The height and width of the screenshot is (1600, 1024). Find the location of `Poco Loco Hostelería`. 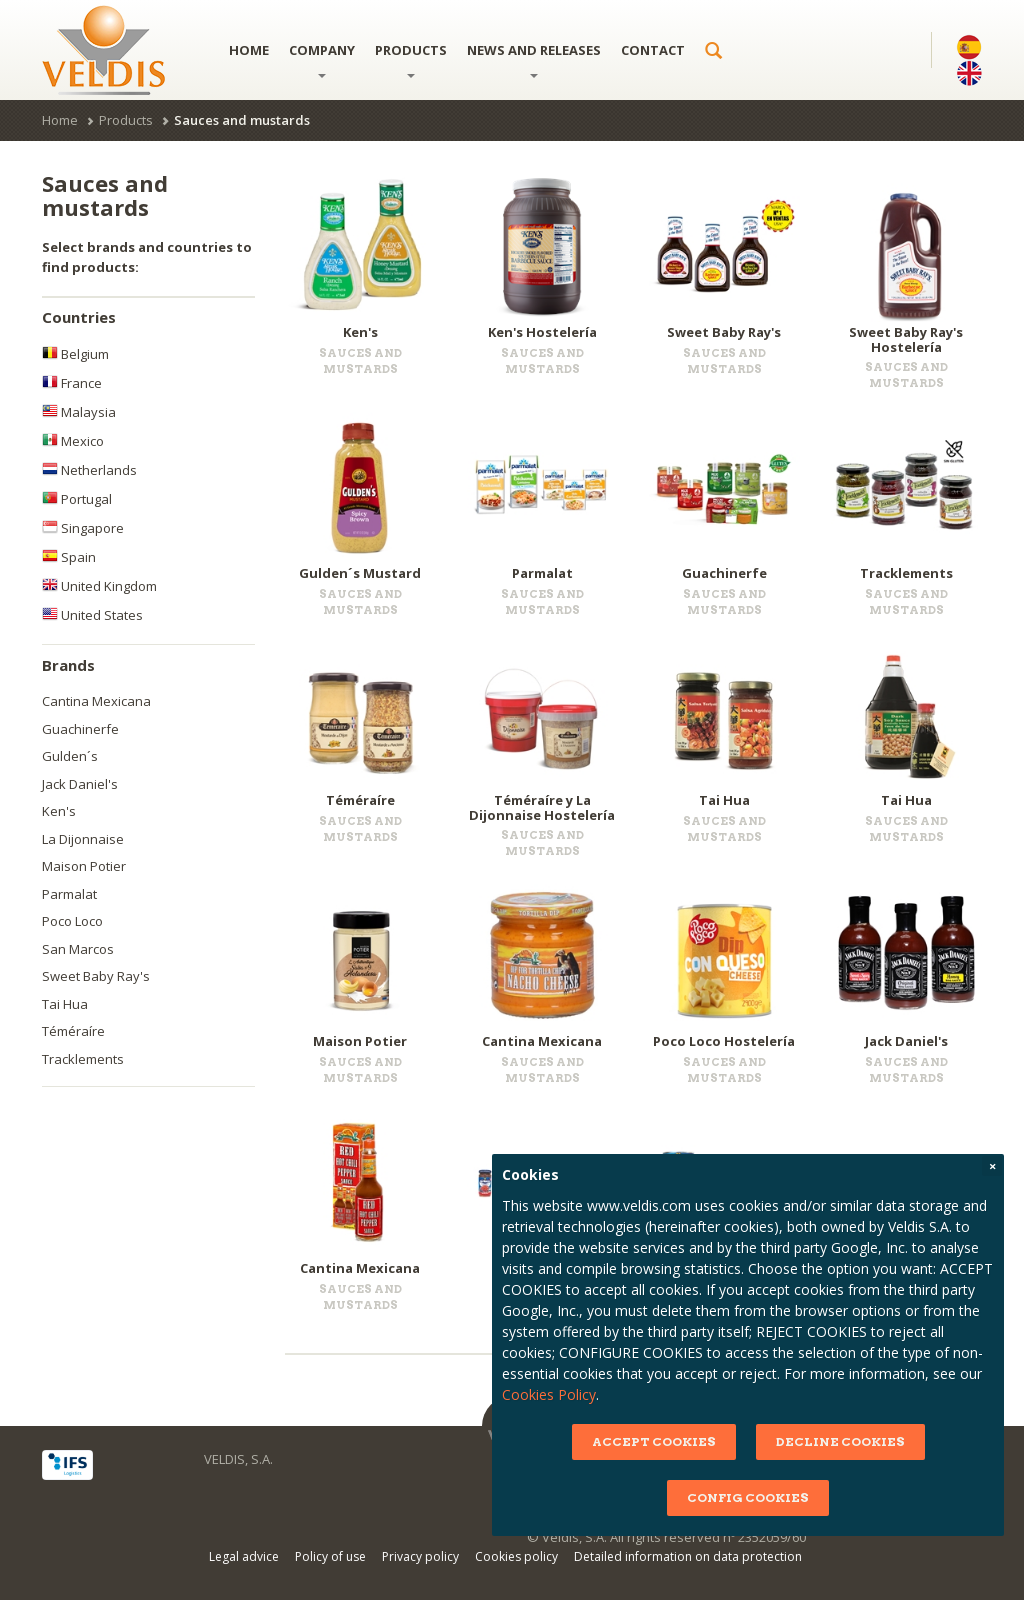

Poco Loco Hostelería is located at coordinates (724, 1041).